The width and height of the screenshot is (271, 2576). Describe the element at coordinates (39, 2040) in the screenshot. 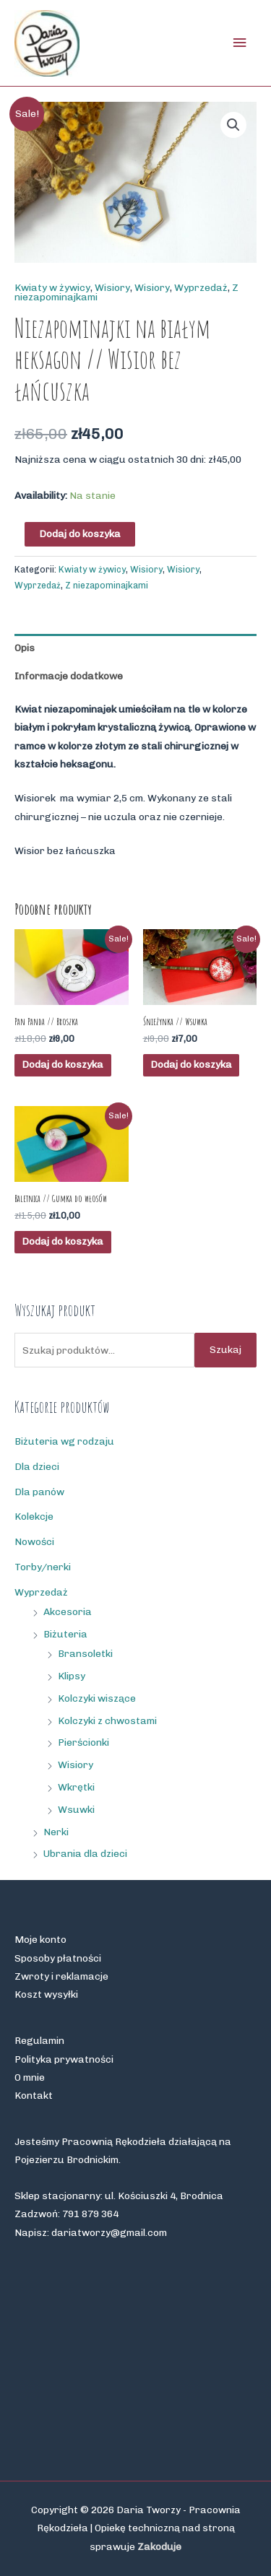

I see `Regulamin` at that location.